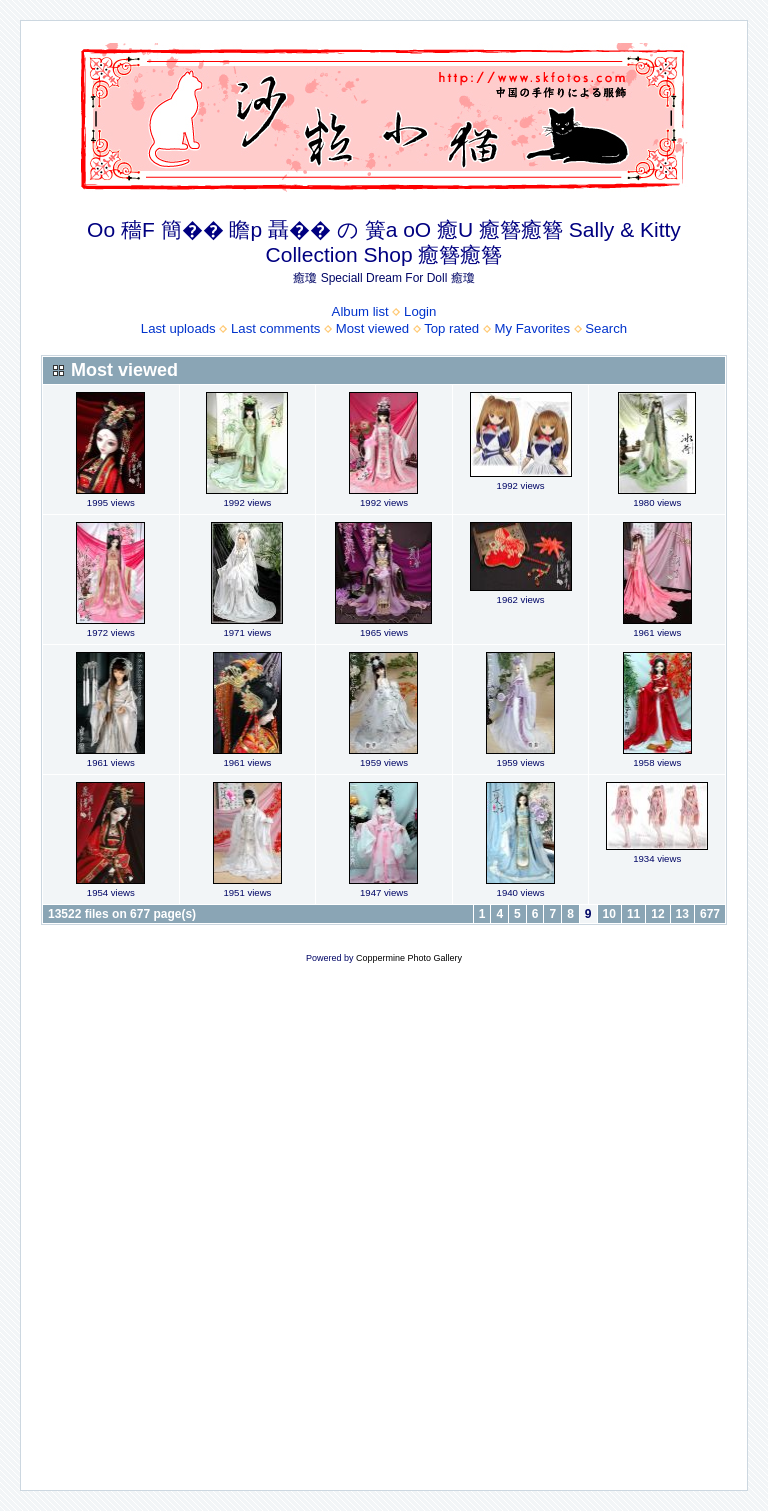 This screenshot has width=768, height=1511. What do you see at coordinates (178, 328) in the screenshot?
I see `Last uploads` at bounding box center [178, 328].